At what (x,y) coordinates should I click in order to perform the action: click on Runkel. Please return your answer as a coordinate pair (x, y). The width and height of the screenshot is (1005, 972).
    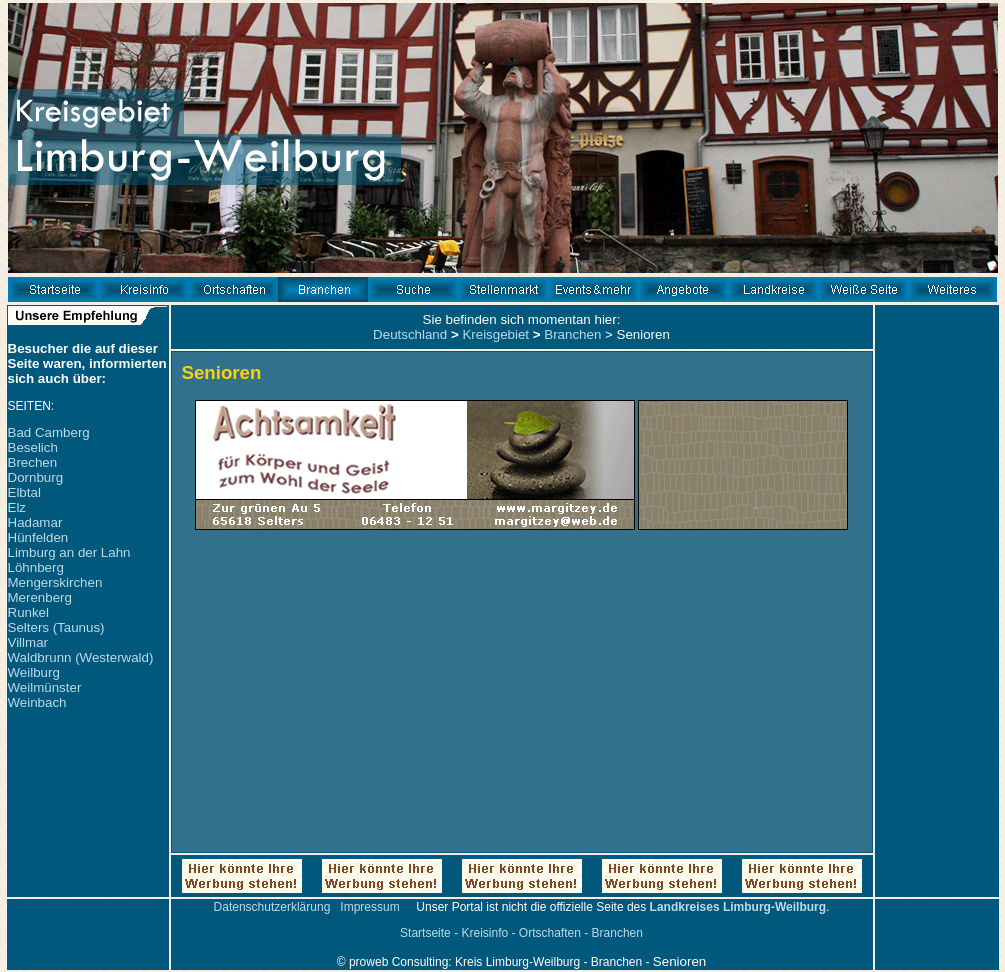
    Looking at the image, I should click on (29, 612).